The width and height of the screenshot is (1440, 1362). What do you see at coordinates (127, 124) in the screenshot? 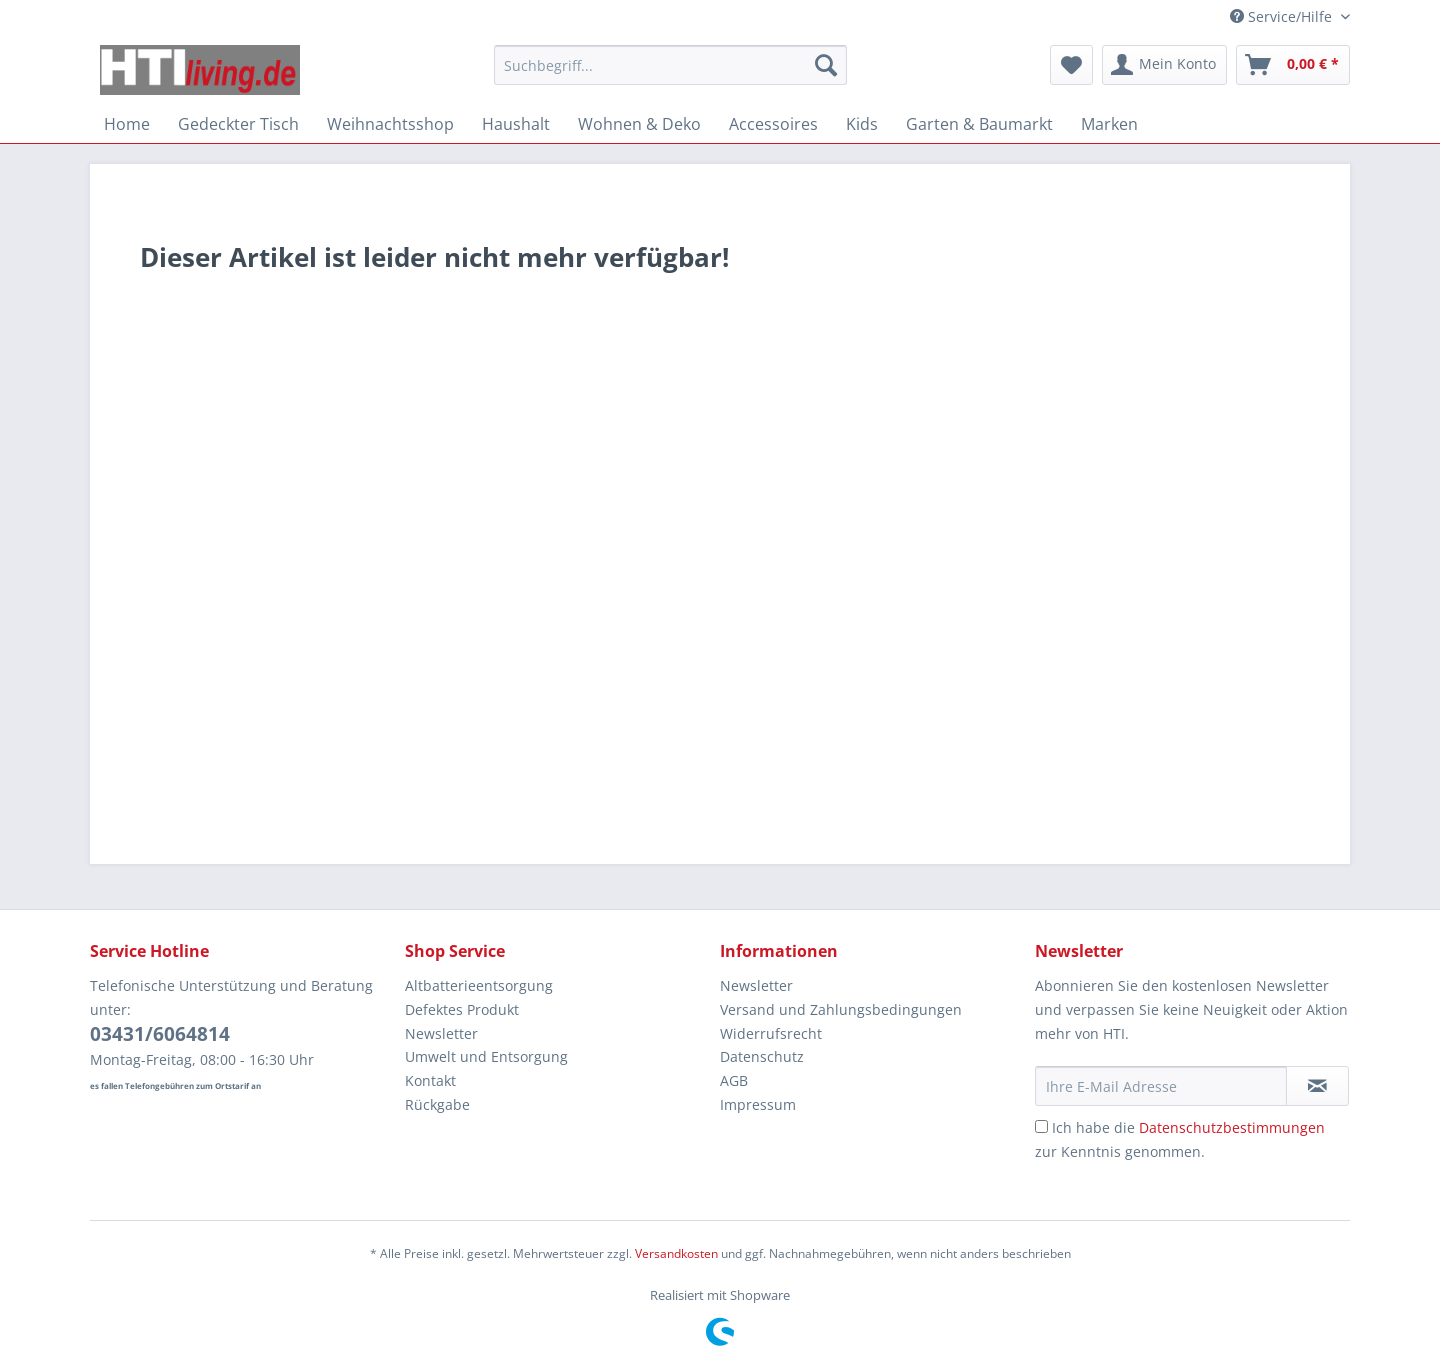
I see `[Home]` at bounding box center [127, 124].